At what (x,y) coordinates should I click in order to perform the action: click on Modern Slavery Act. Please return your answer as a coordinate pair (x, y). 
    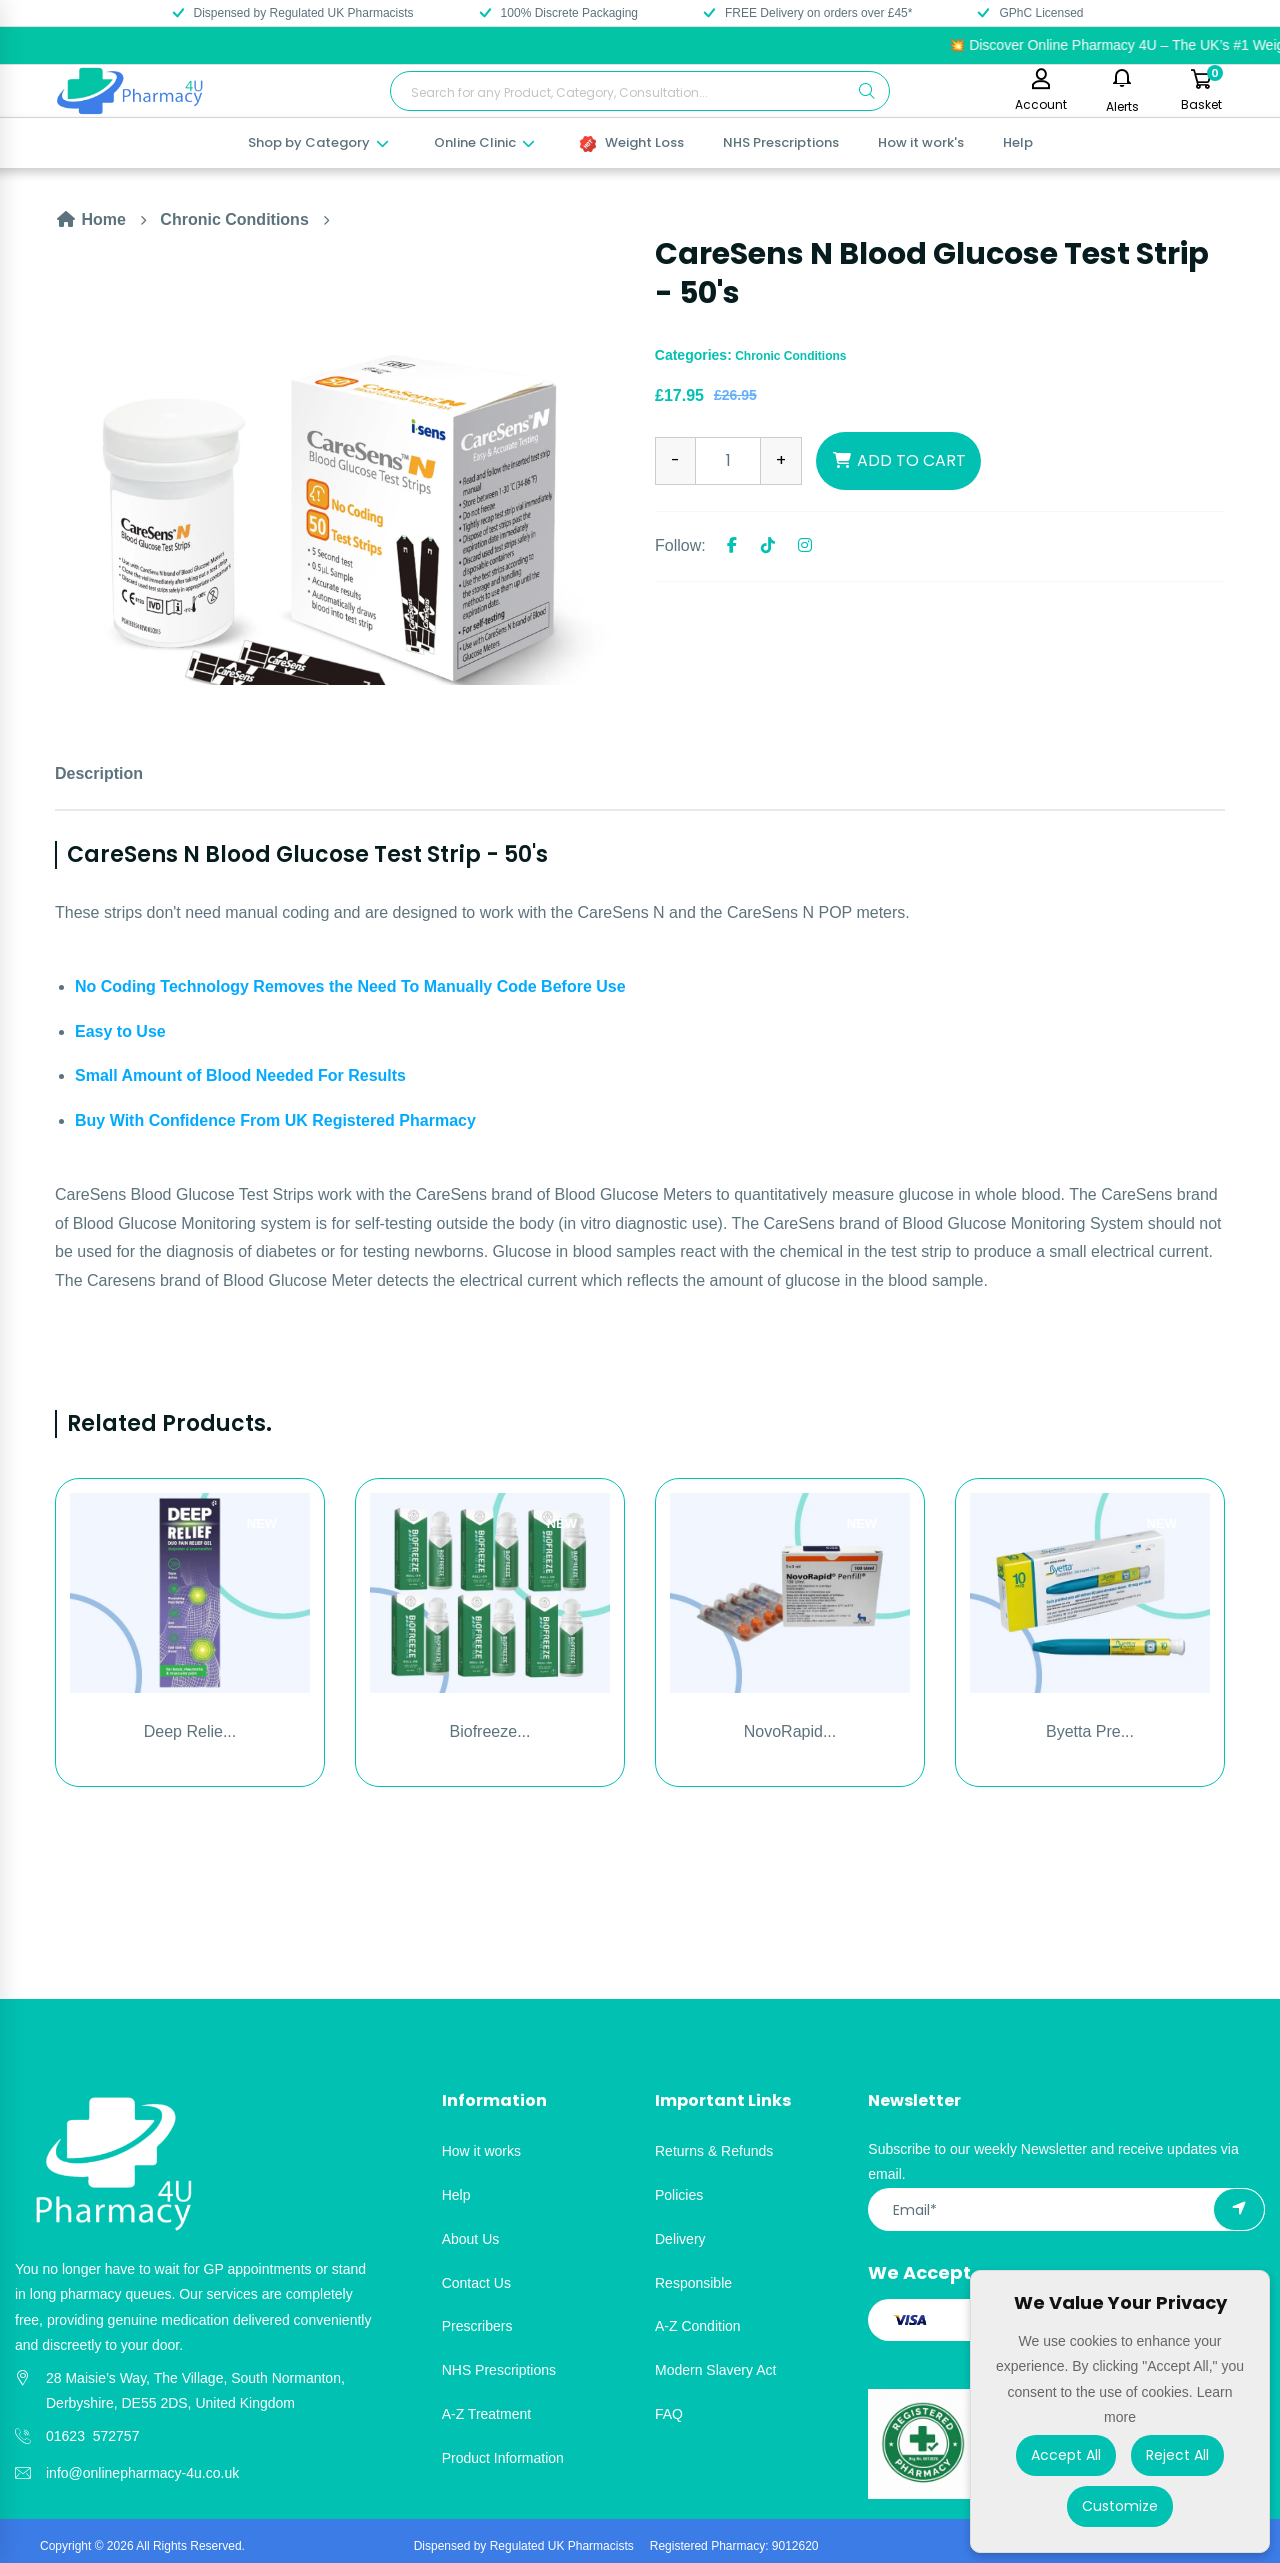
    Looking at the image, I should click on (715, 2370).